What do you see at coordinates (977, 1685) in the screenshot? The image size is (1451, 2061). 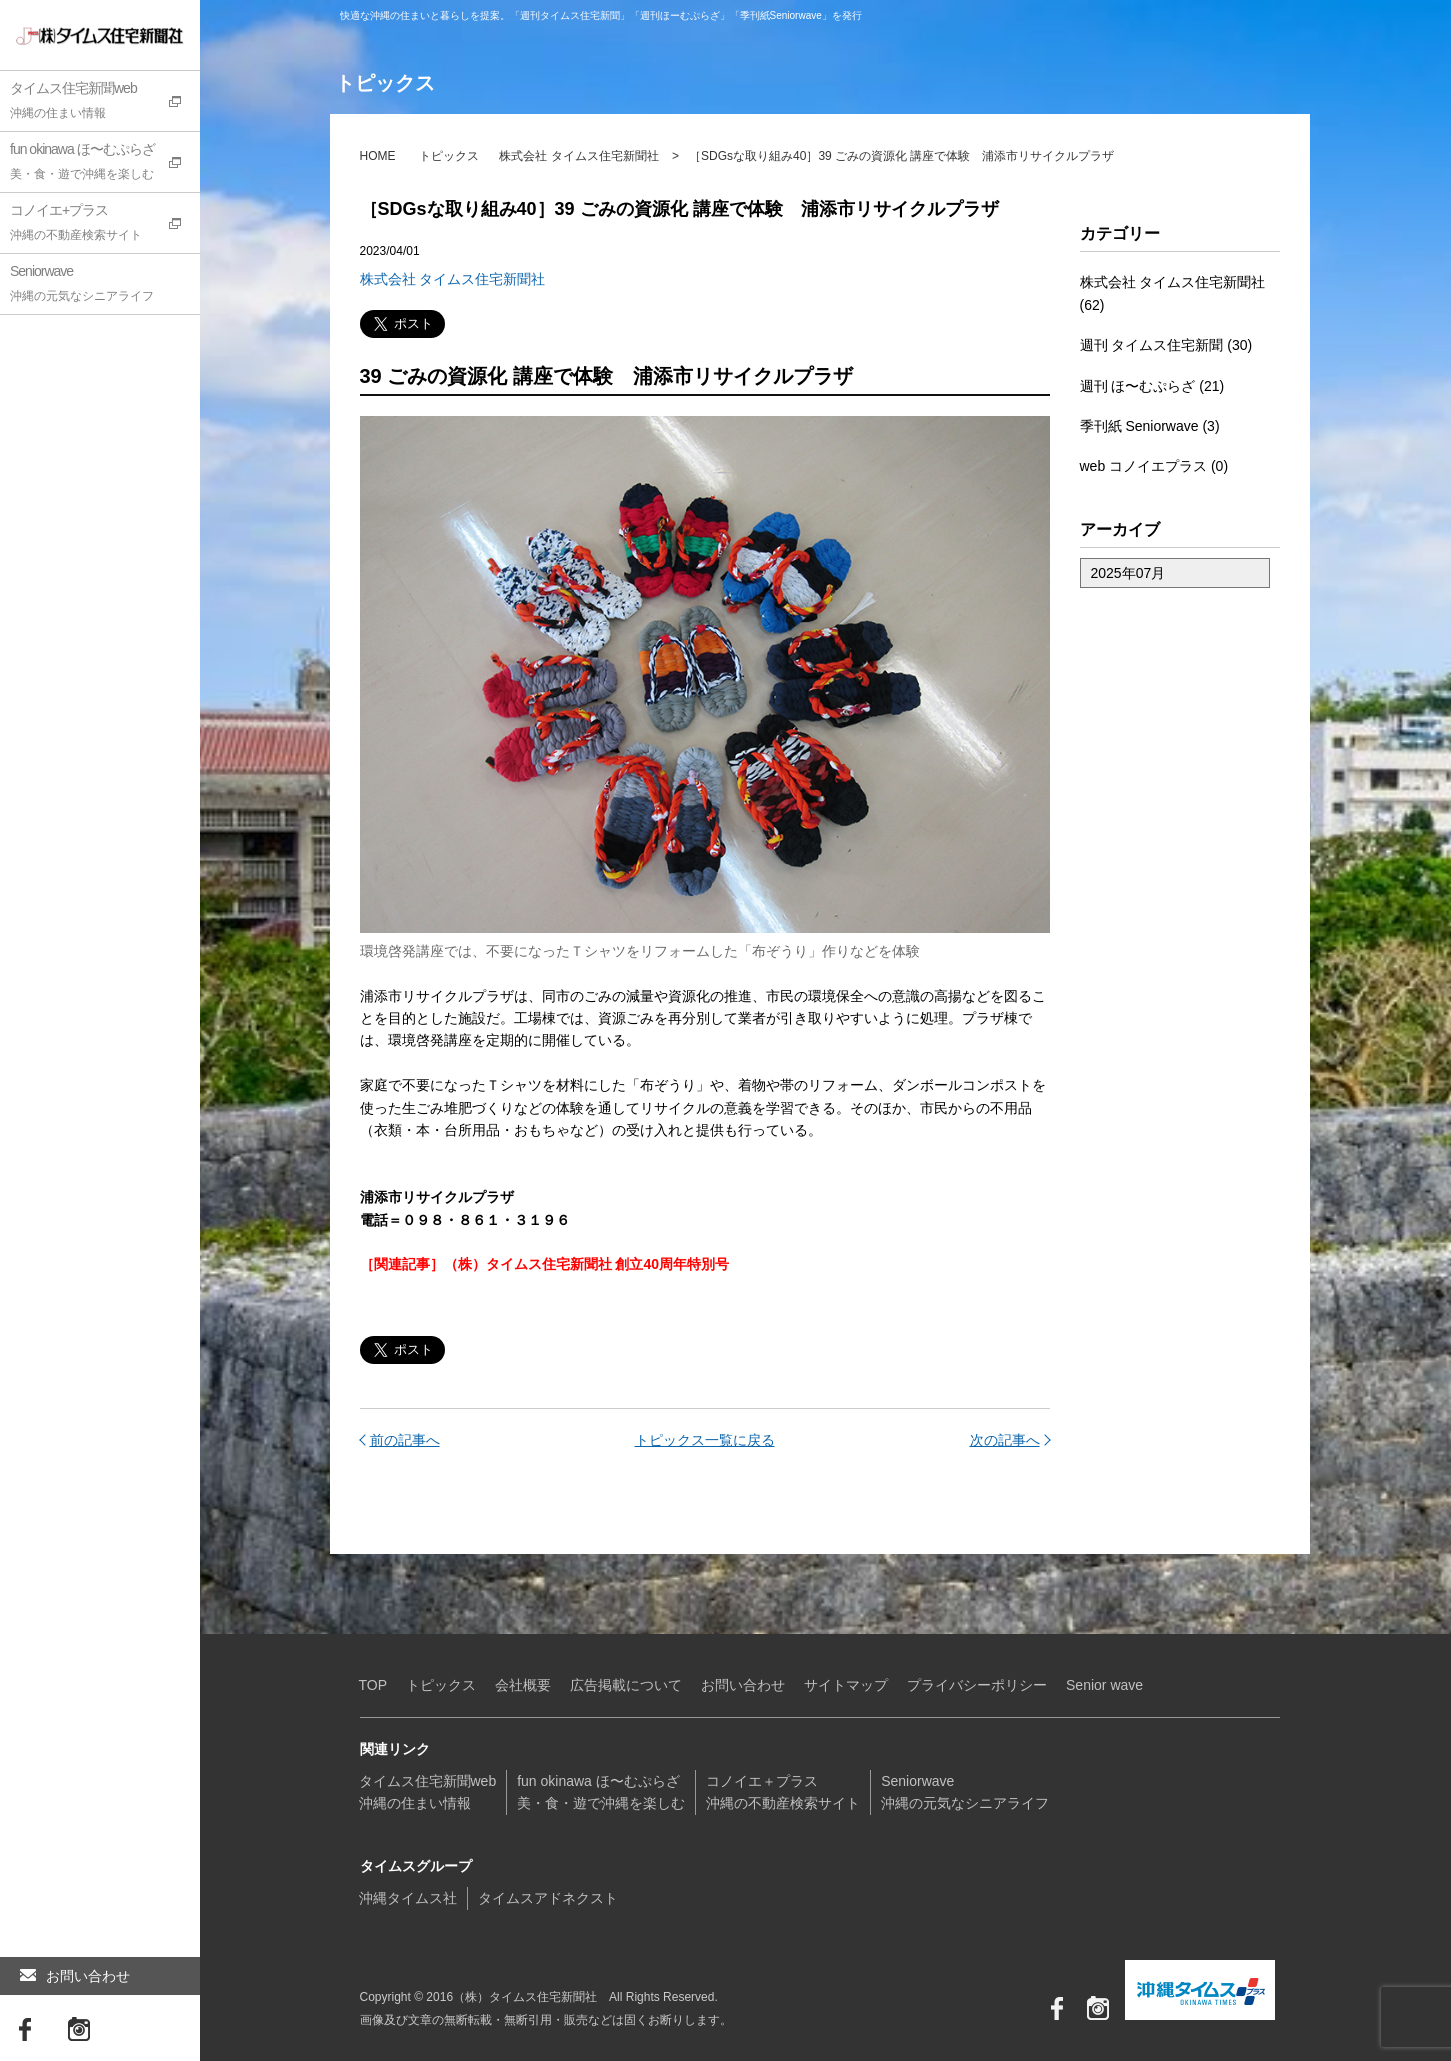 I see `プライバシーポリシー` at bounding box center [977, 1685].